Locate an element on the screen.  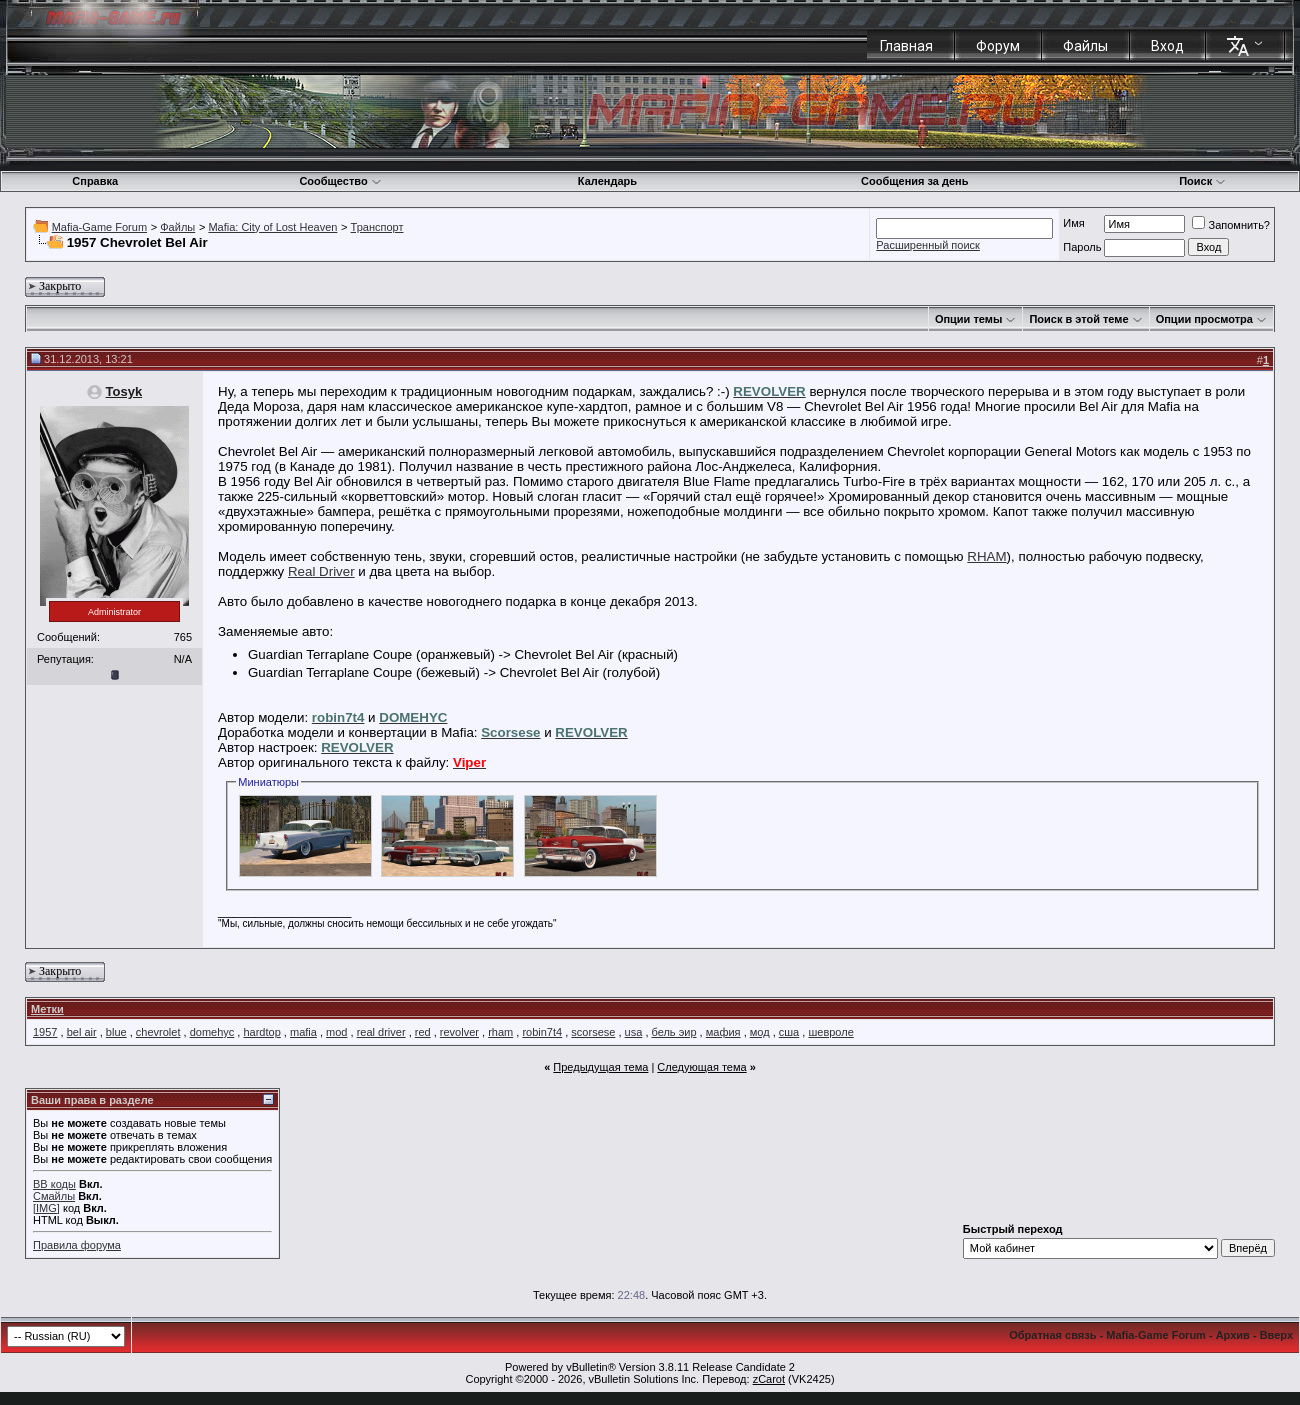
red is located at coordinates (423, 1032).